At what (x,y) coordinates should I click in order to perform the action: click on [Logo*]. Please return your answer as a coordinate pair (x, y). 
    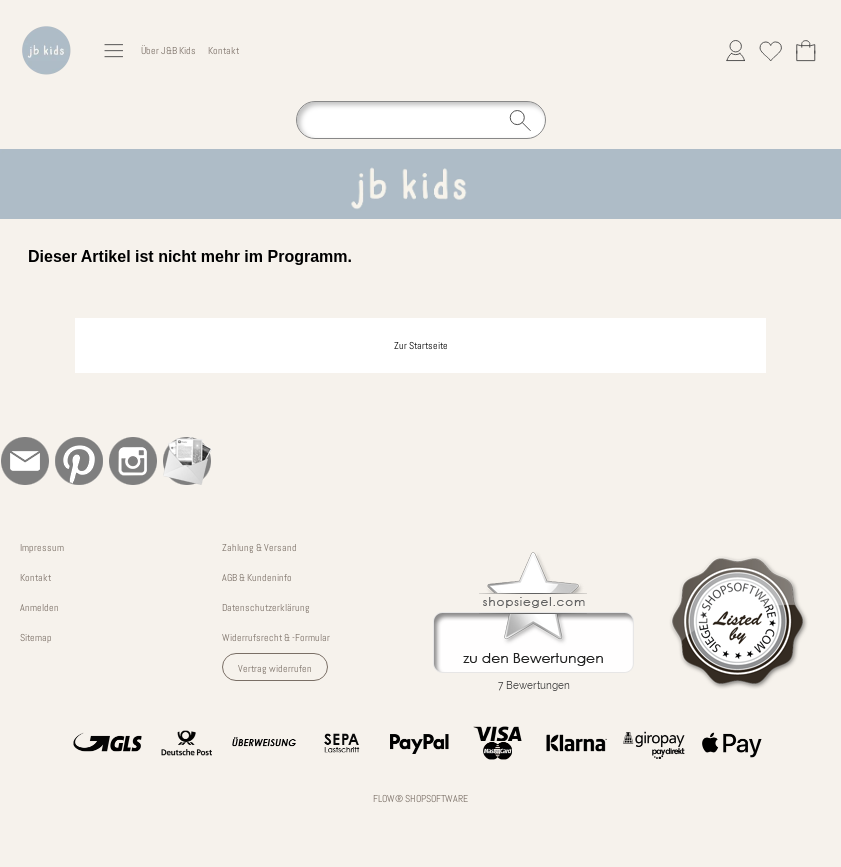
    Looking at the image, I should click on (46, 21).